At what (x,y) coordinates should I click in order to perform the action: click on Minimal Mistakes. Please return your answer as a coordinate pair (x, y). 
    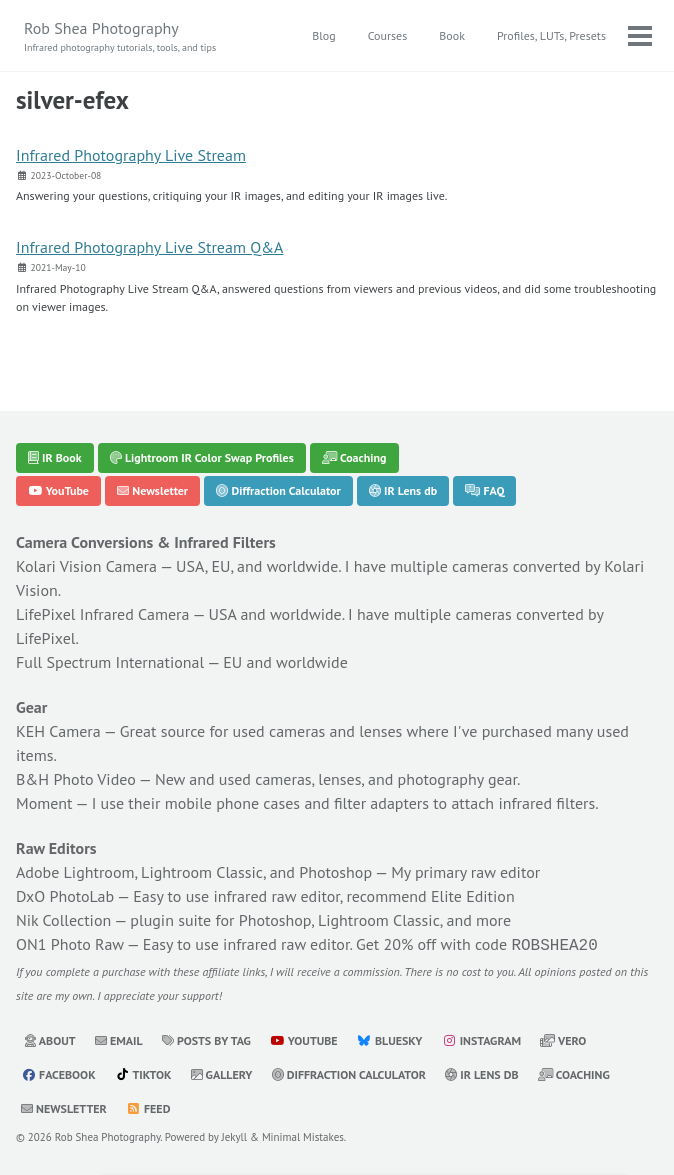
    Looking at the image, I should click on (303, 1135).